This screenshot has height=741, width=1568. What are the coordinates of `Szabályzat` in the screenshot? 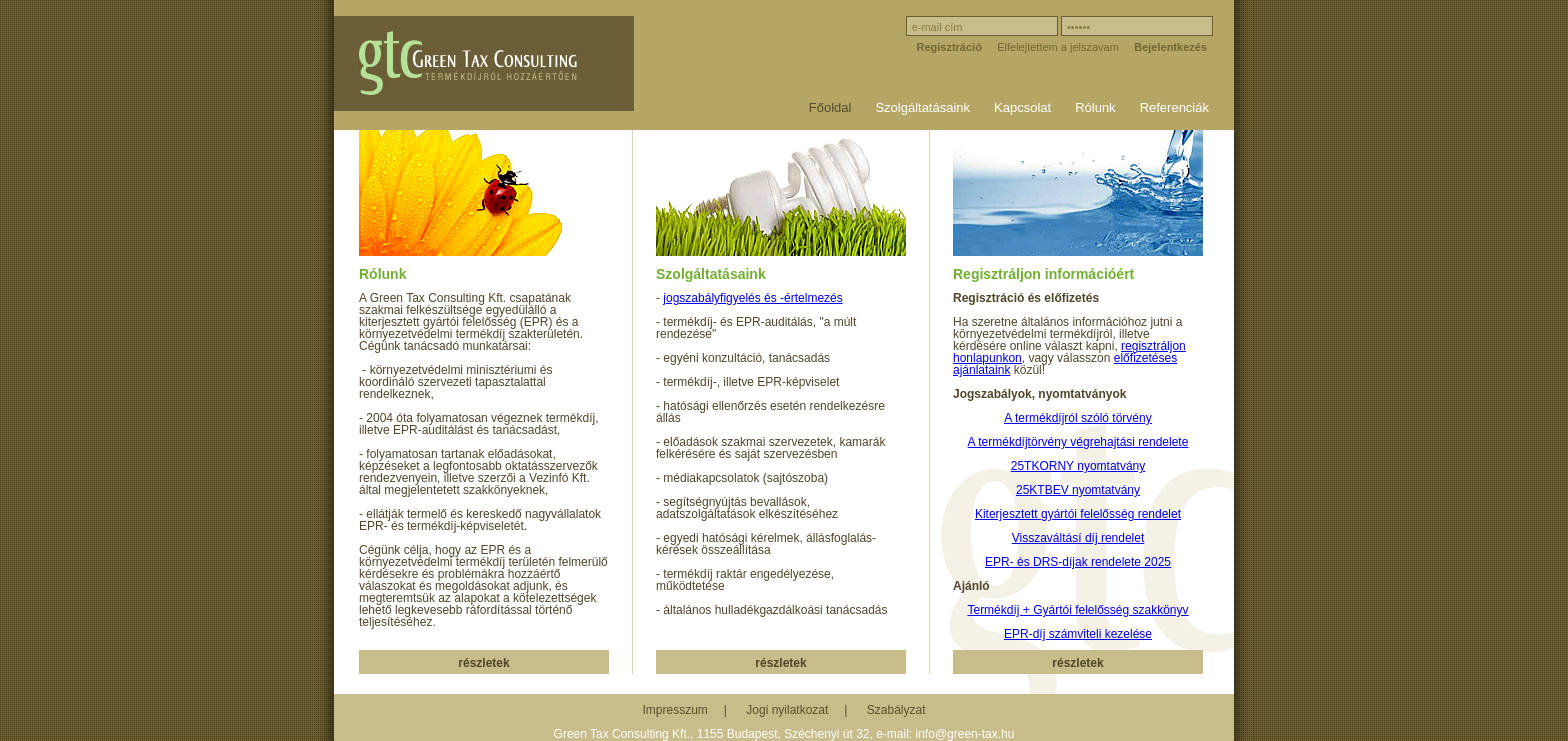 It's located at (896, 710).